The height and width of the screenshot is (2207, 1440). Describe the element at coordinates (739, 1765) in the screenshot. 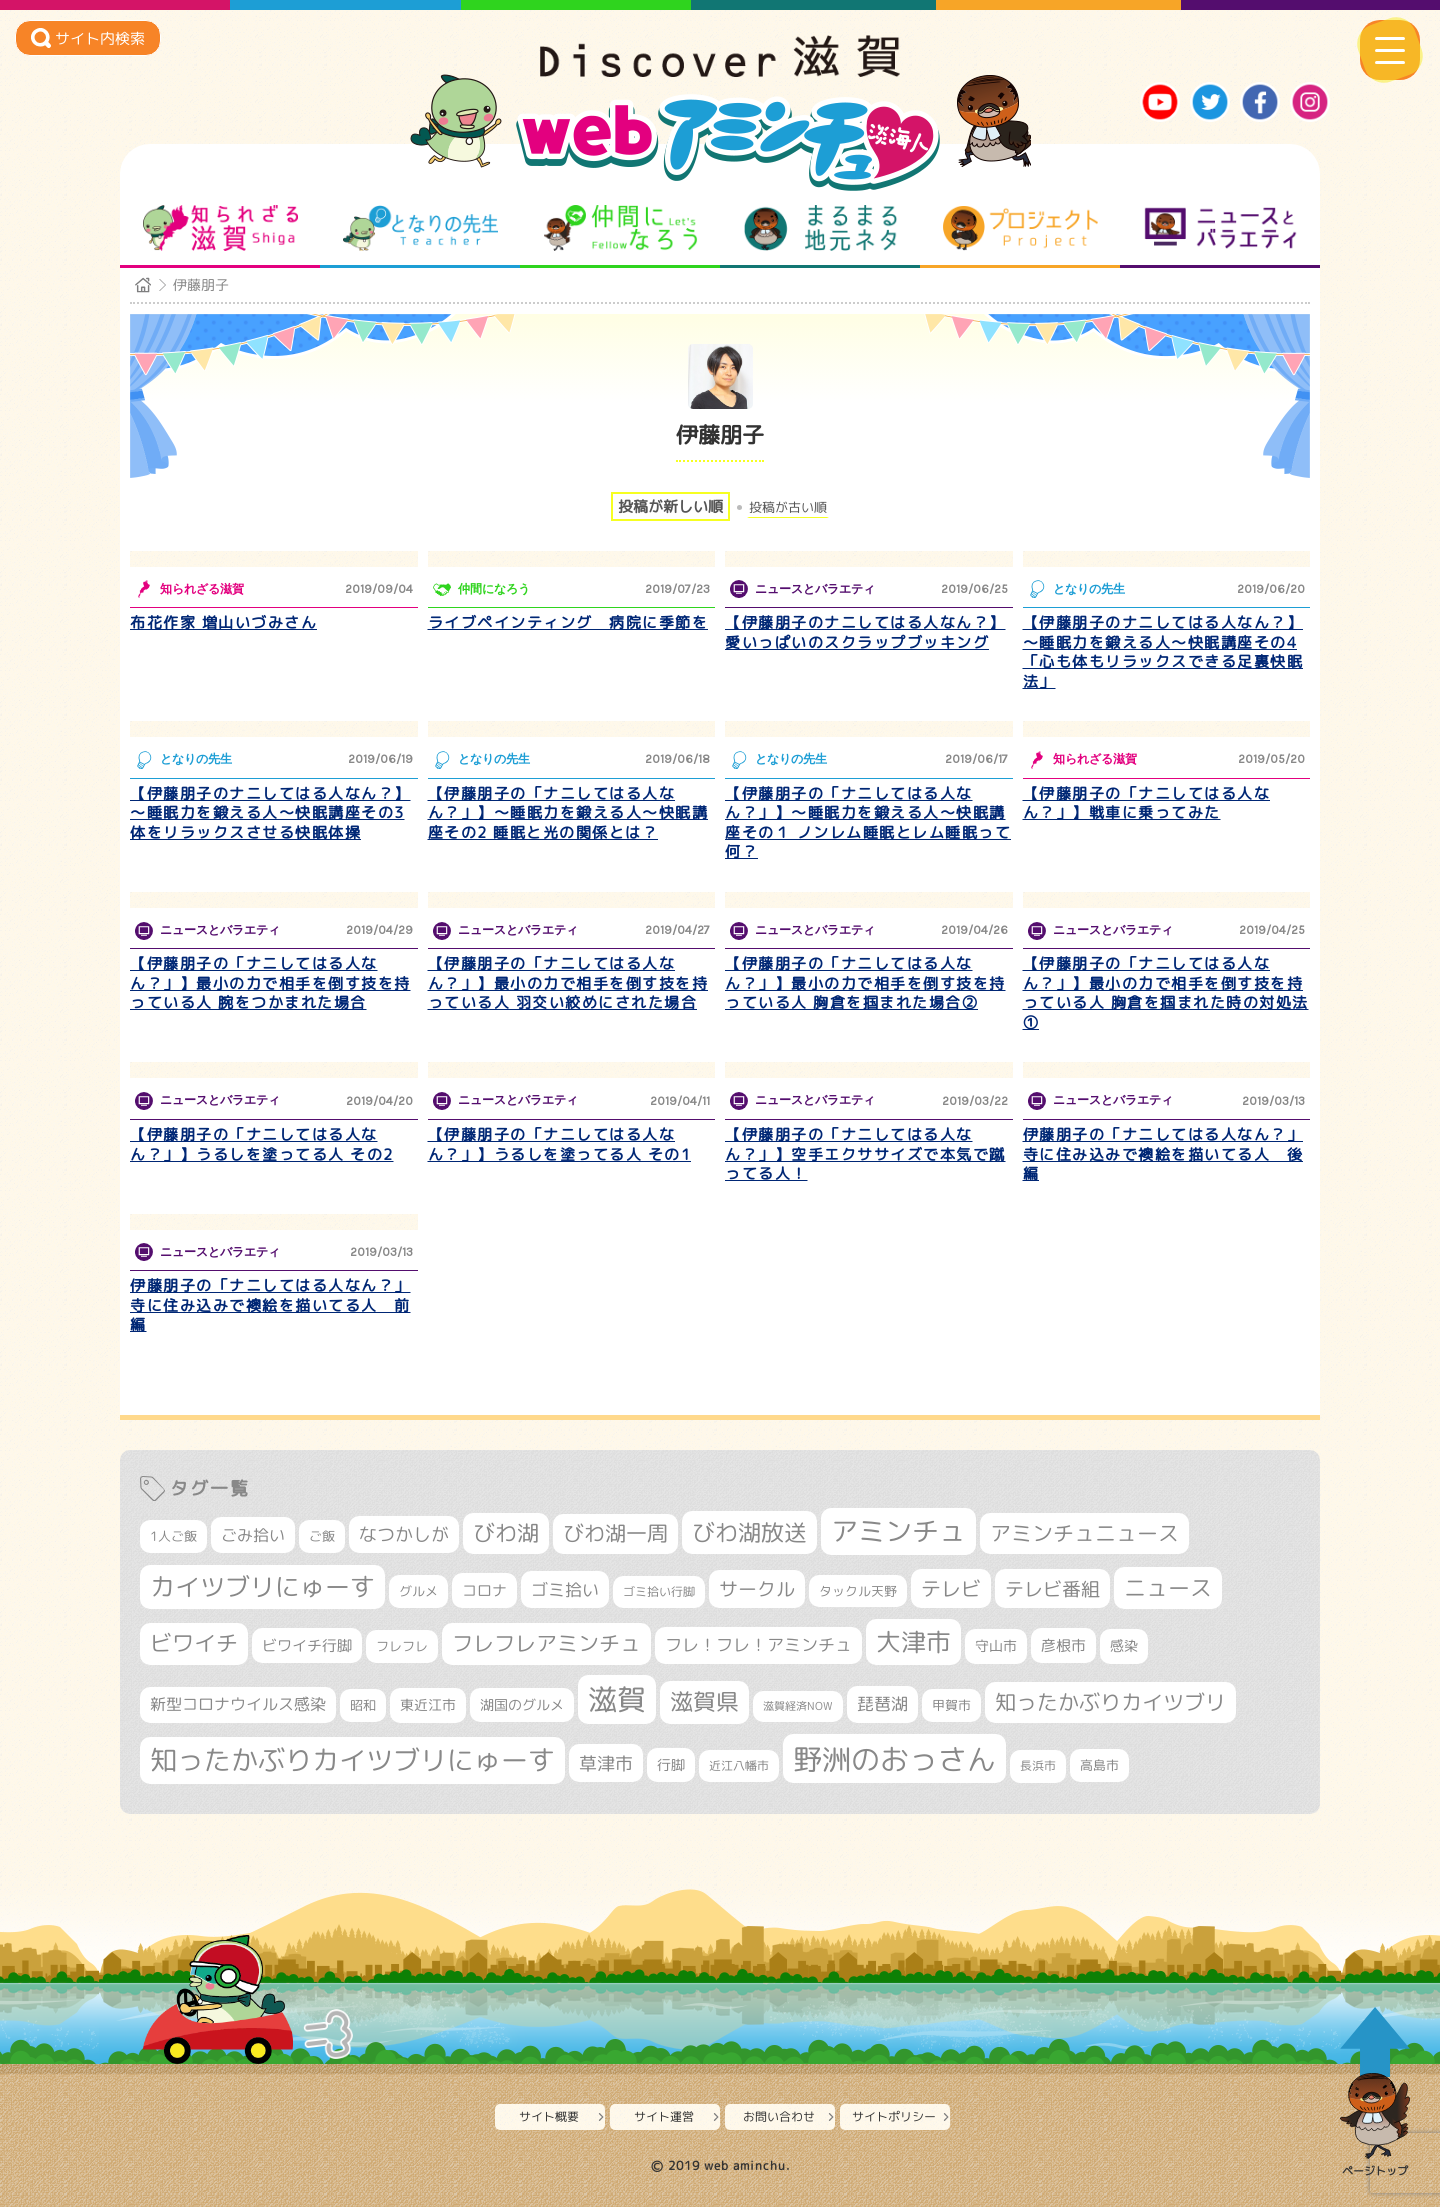

I see `近江八幡市 [近江八幡市 (272個の項目)]` at that location.